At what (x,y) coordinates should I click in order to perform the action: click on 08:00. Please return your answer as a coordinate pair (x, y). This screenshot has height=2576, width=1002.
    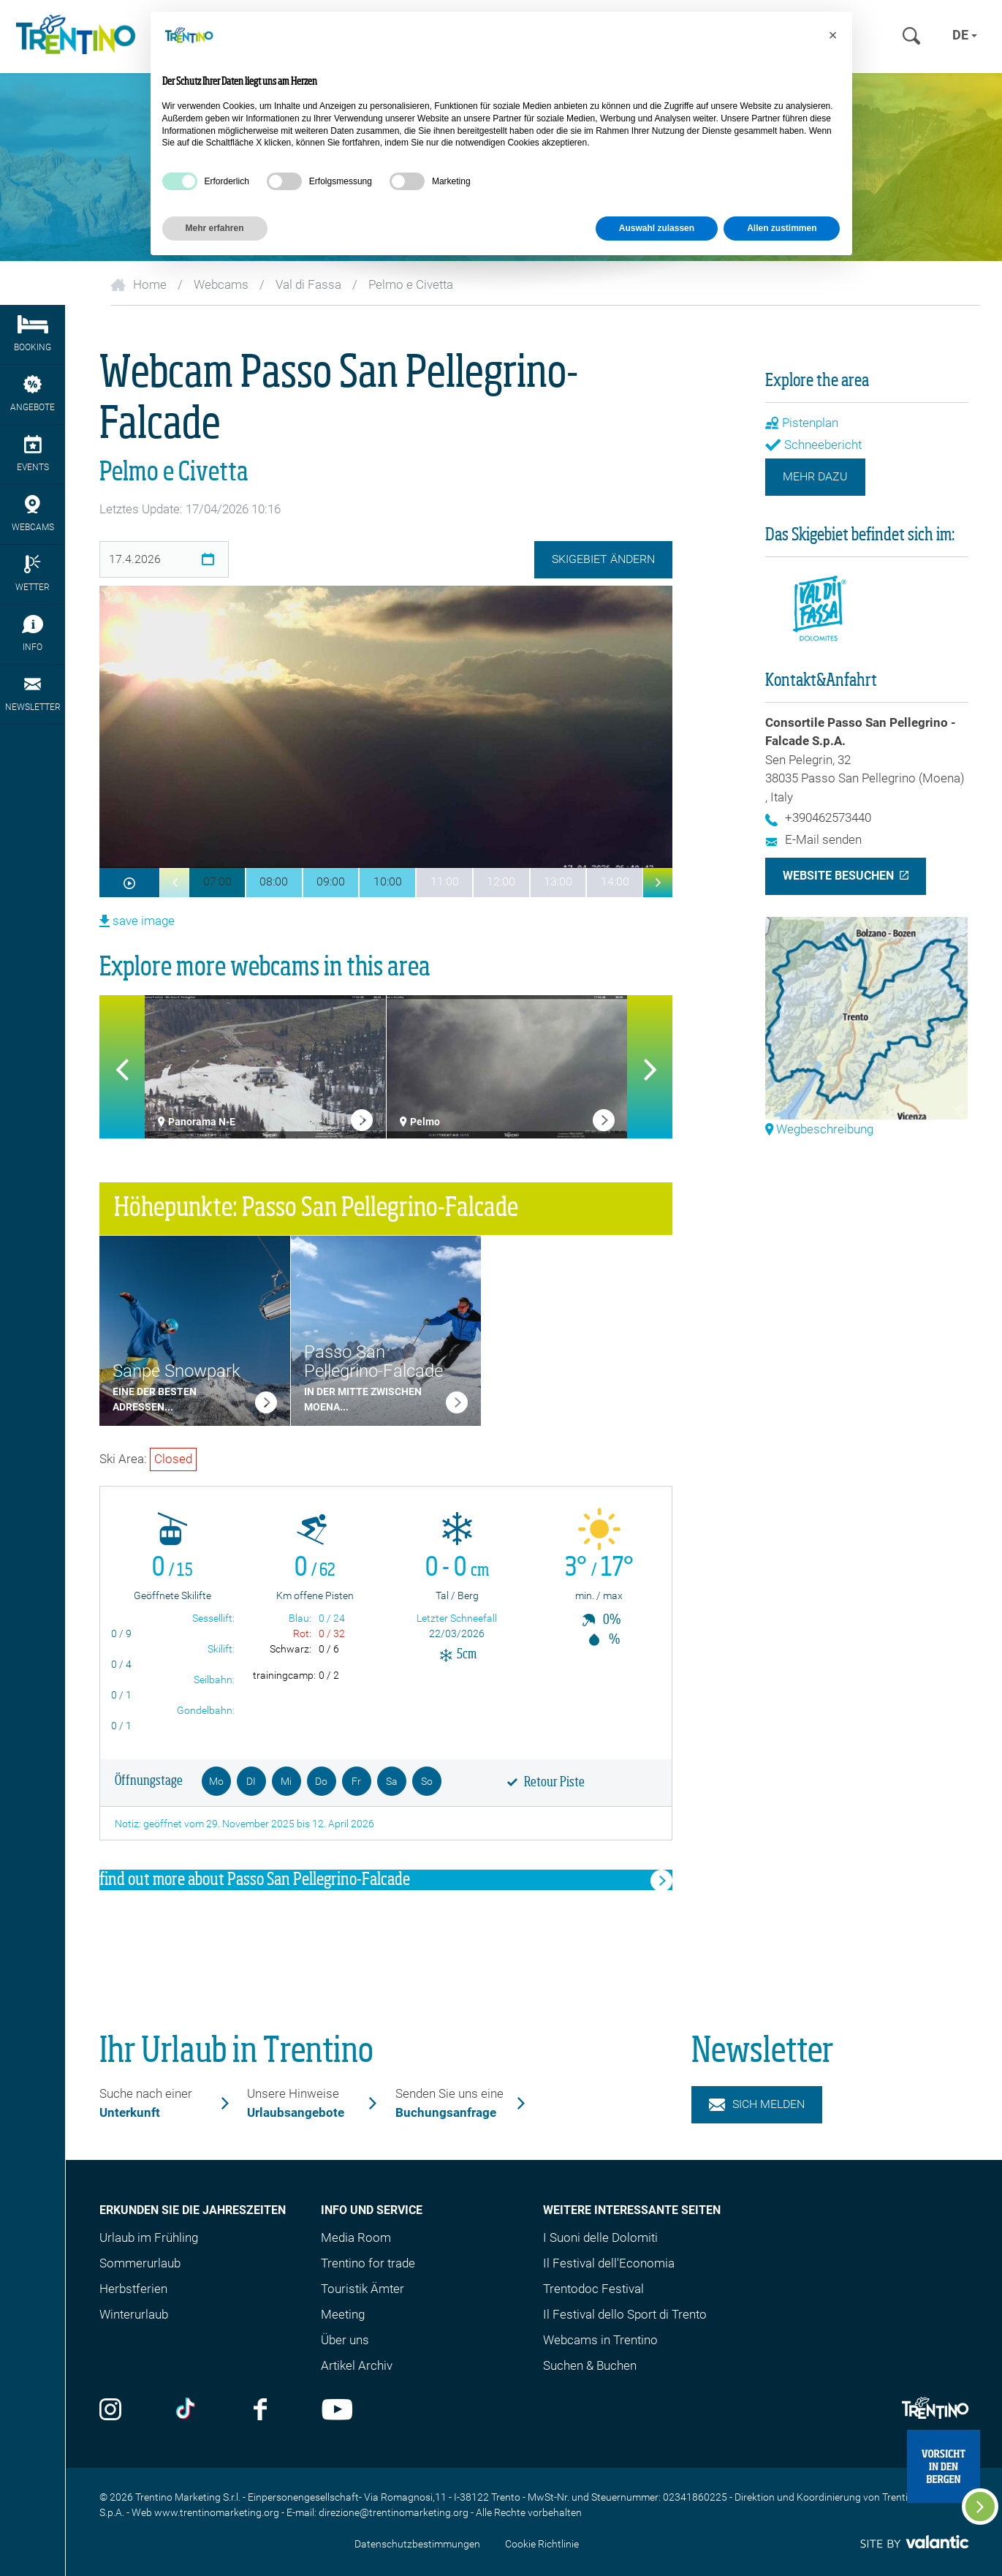
    Looking at the image, I should click on (273, 881).